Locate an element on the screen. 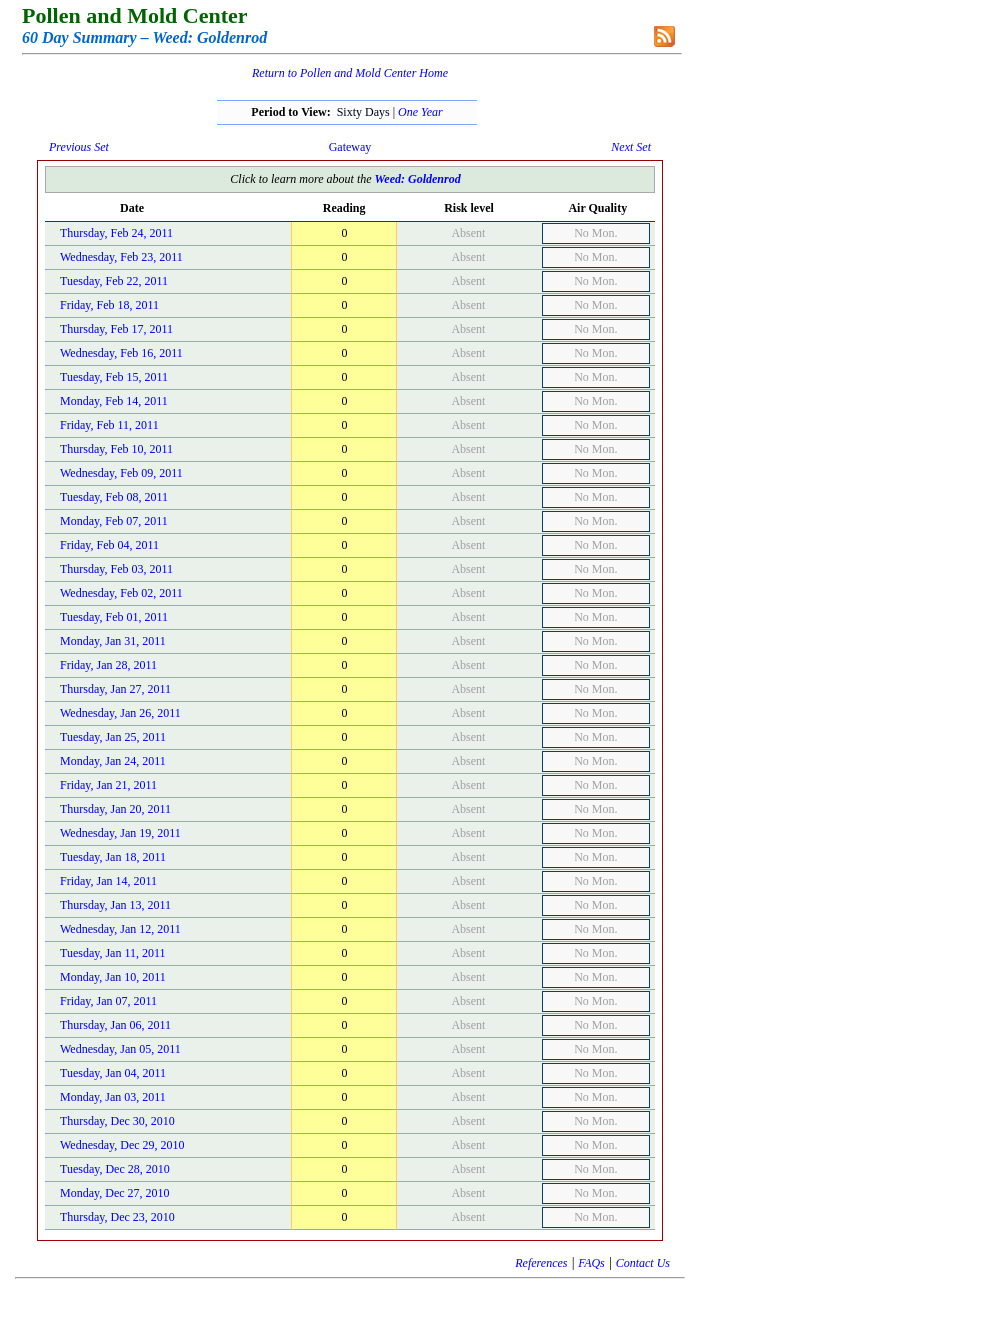 The image size is (1005, 1334). Thursday, Dec 30, 2010 is located at coordinates (117, 1121).